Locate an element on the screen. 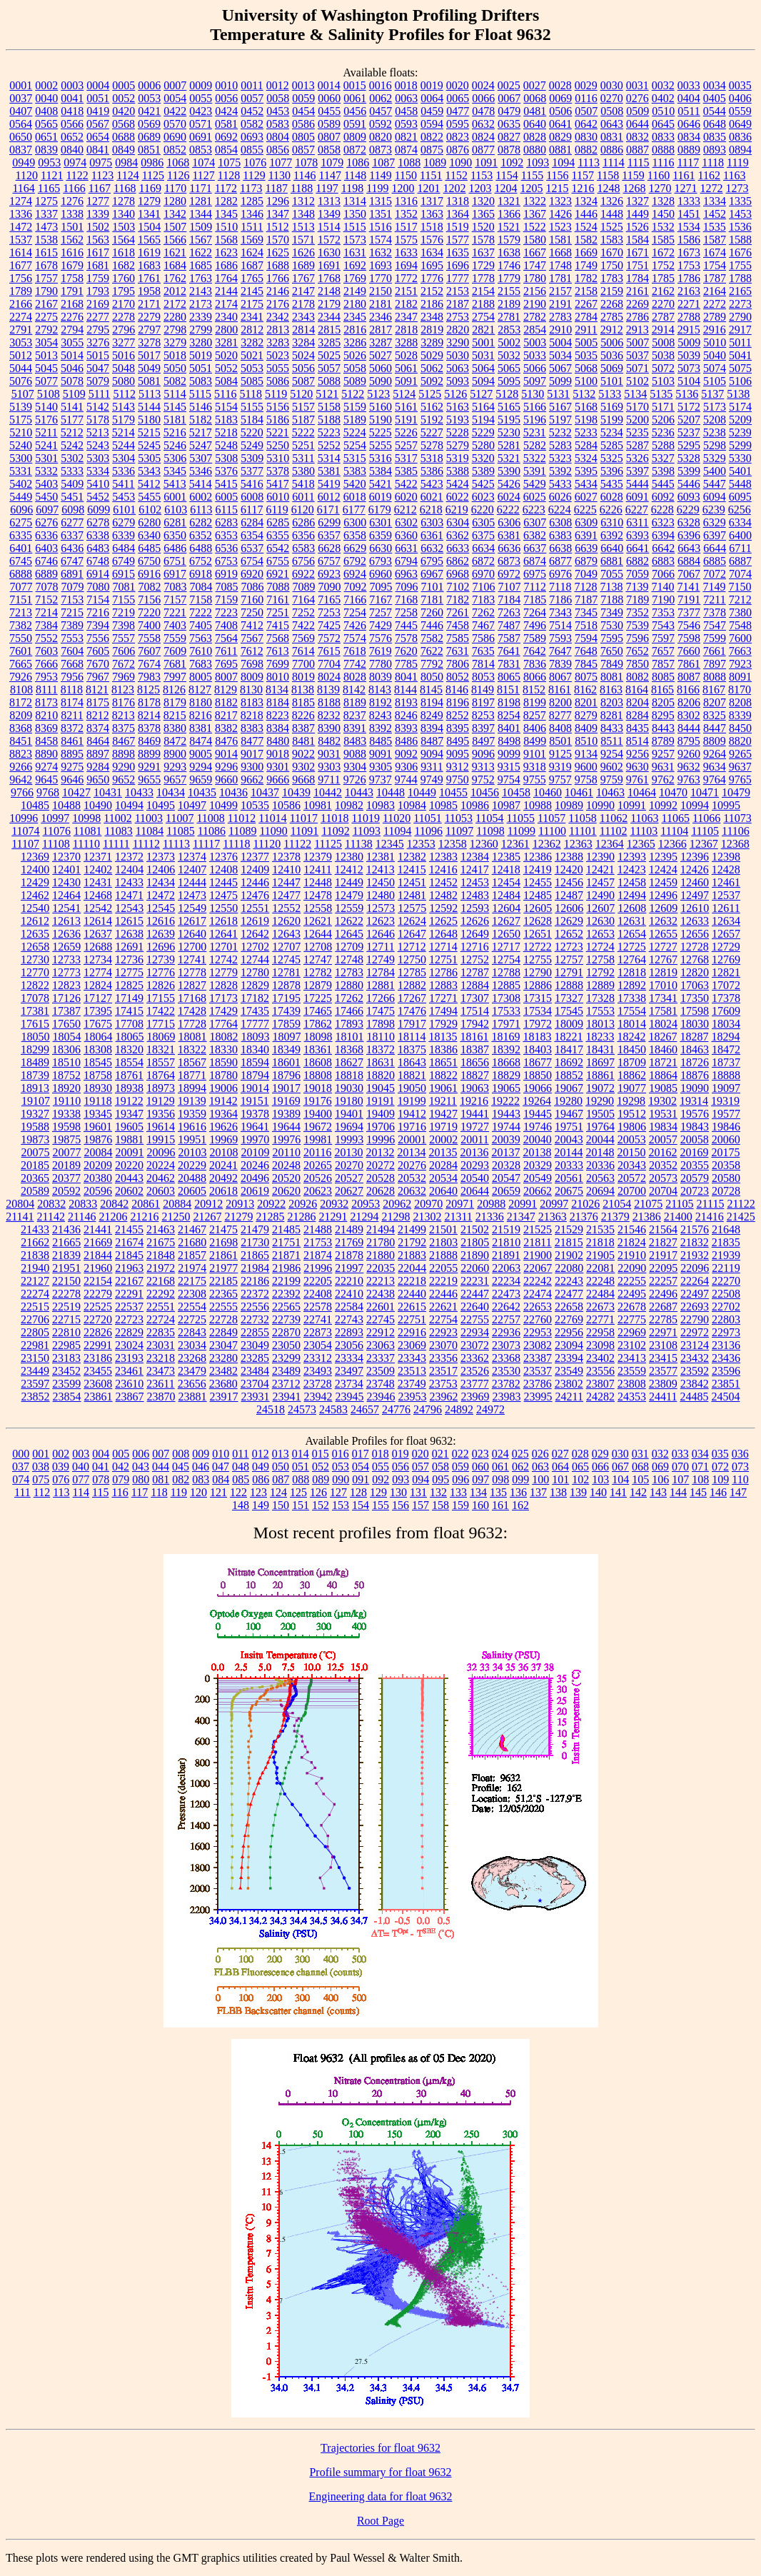  12481 is located at coordinates (412, 895).